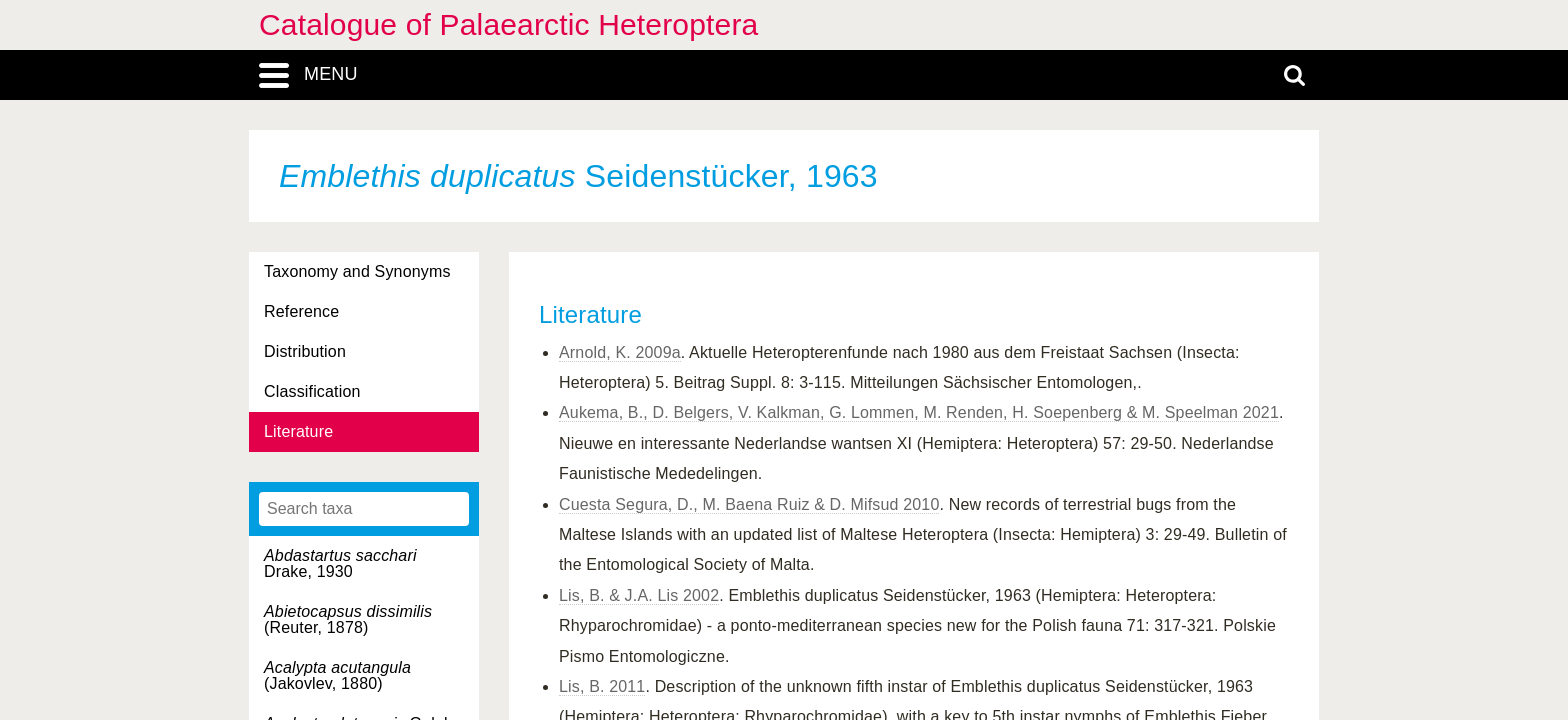  I want to click on Reference, so click(301, 311).